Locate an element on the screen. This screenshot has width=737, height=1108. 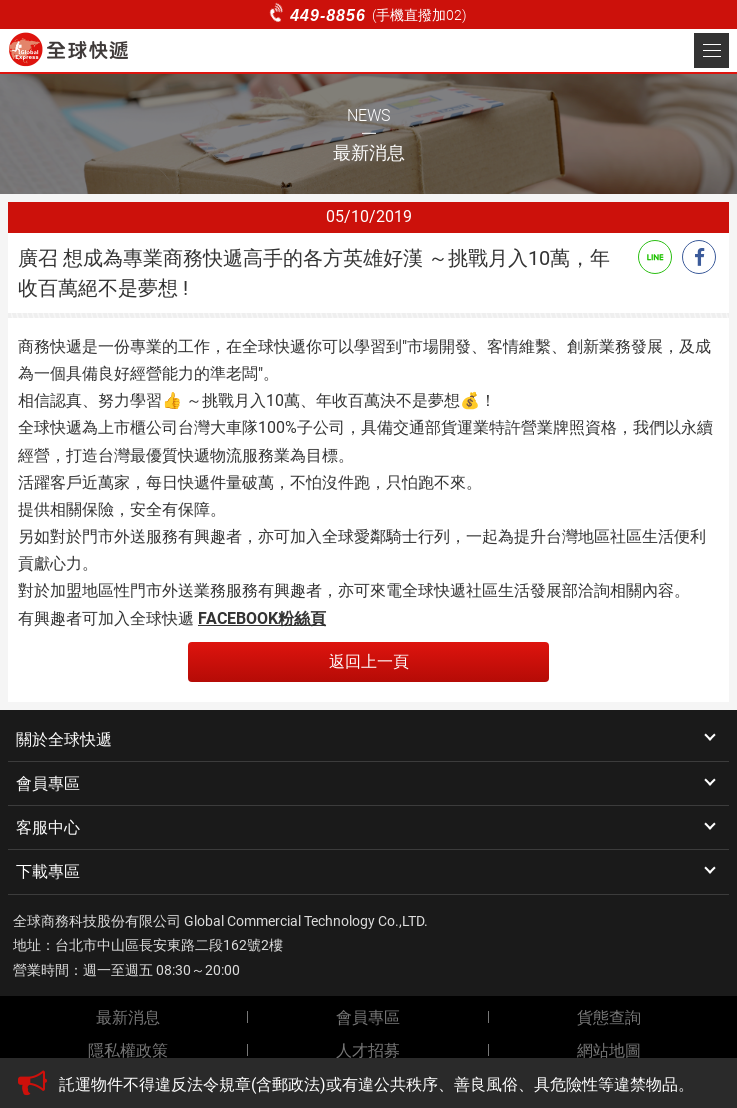
網站地圖 is located at coordinates (609, 1050).